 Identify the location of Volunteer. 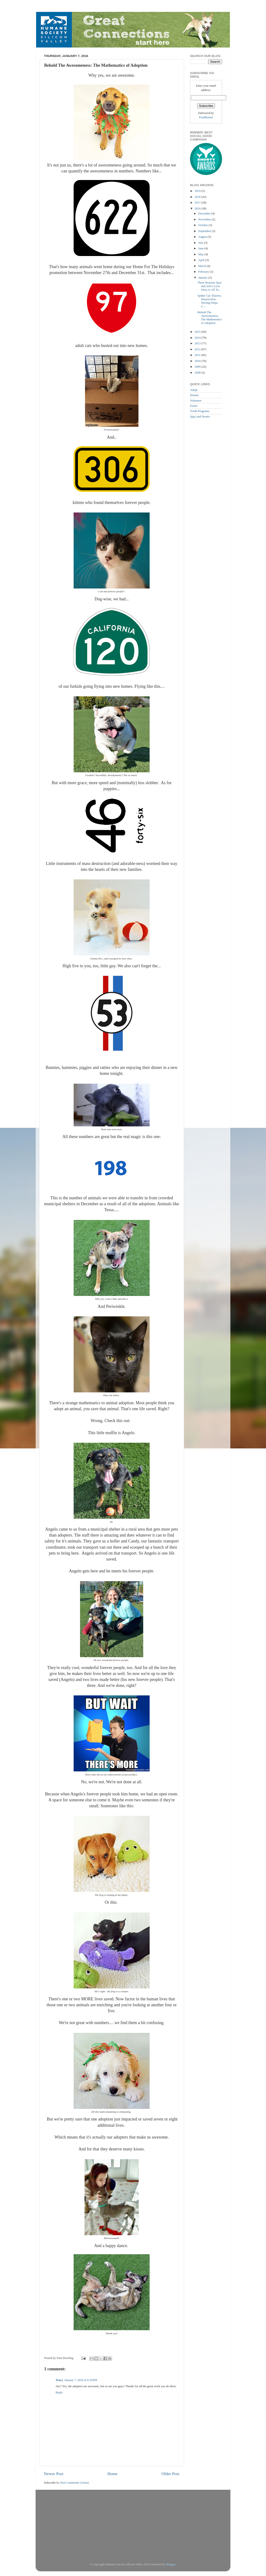
(196, 400).